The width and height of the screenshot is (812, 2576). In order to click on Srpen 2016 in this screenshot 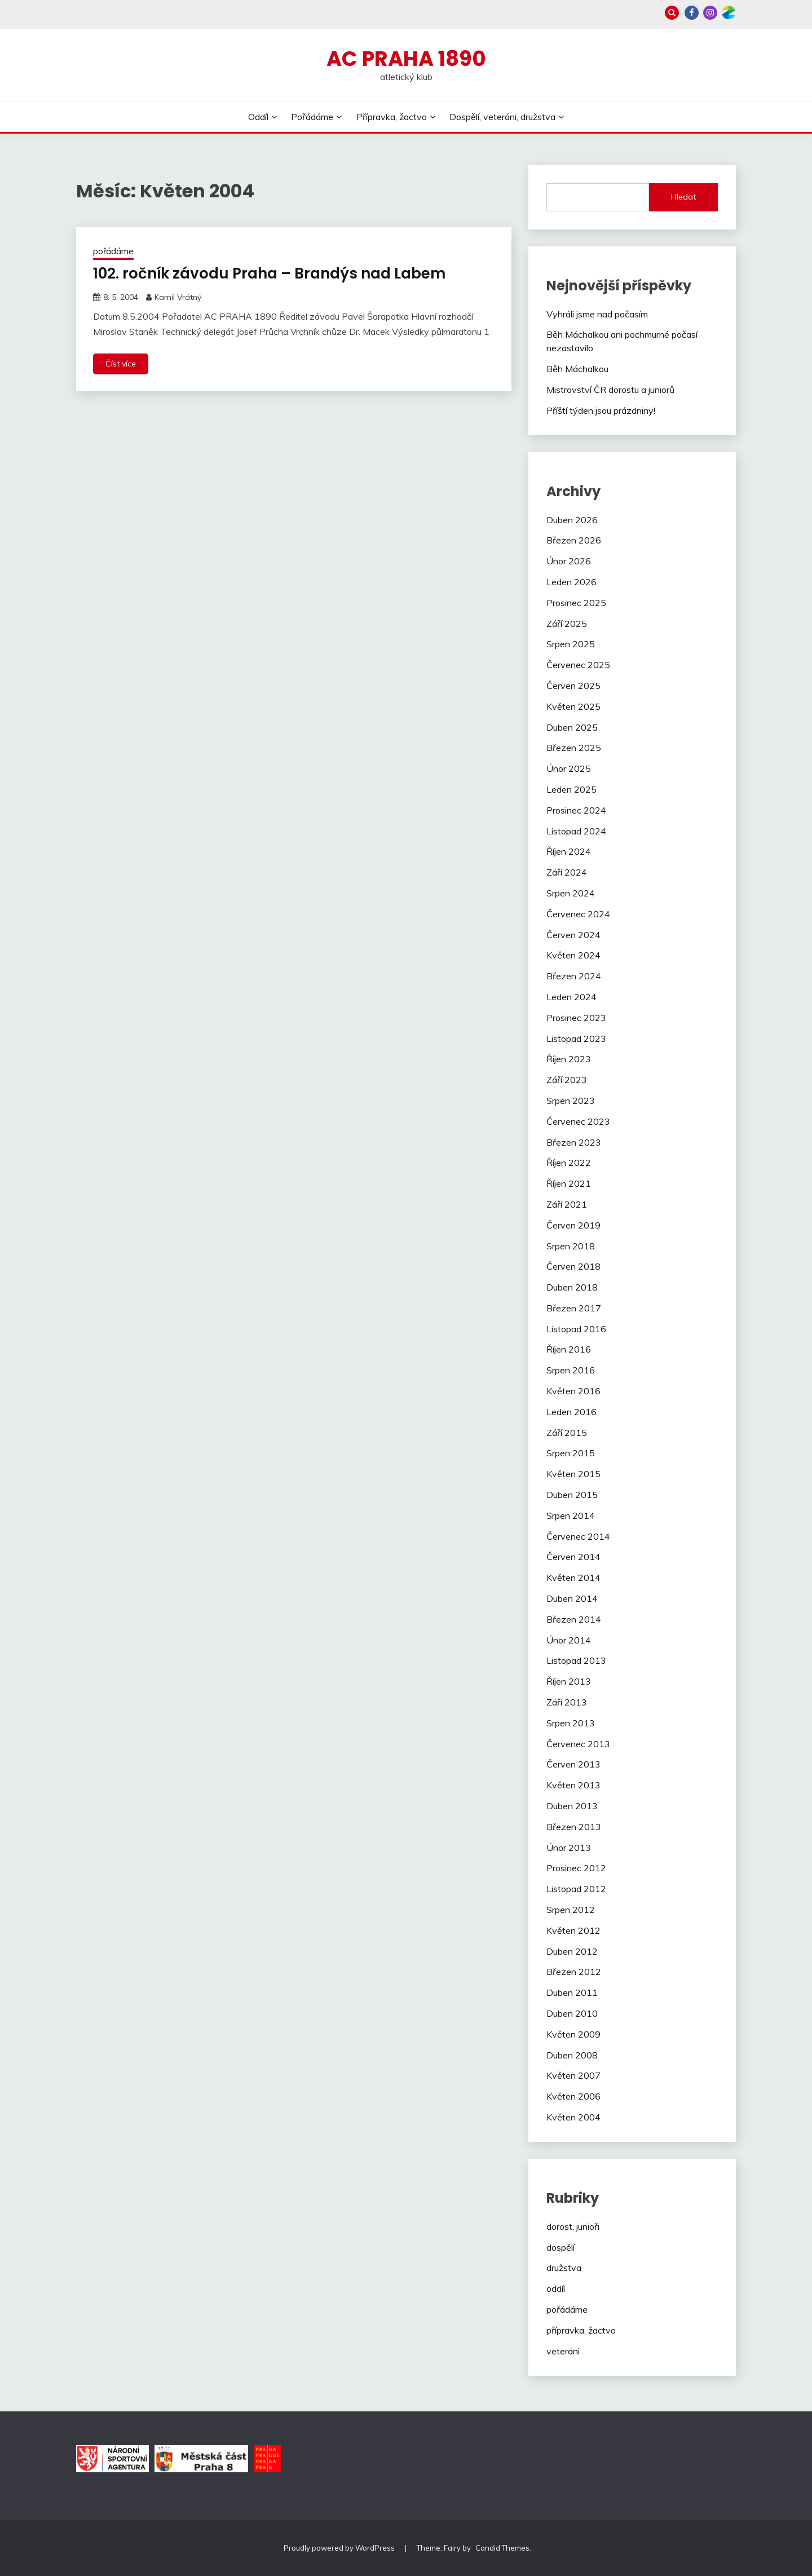, I will do `click(570, 1370)`.